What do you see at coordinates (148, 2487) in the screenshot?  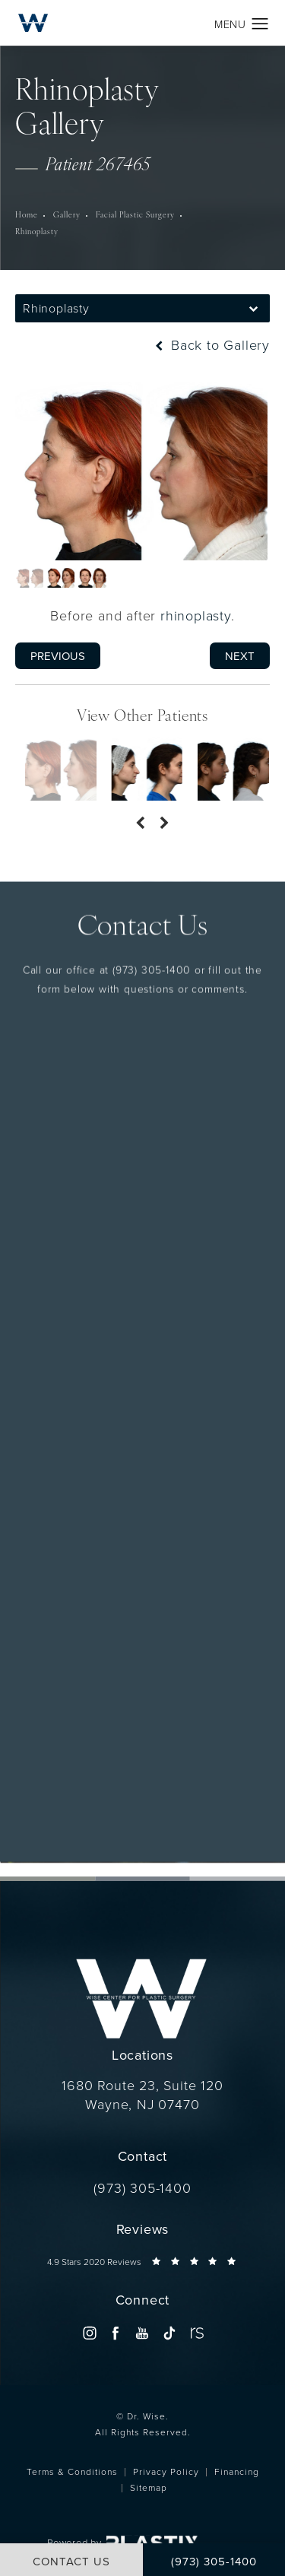 I see `Sitemap` at bounding box center [148, 2487].